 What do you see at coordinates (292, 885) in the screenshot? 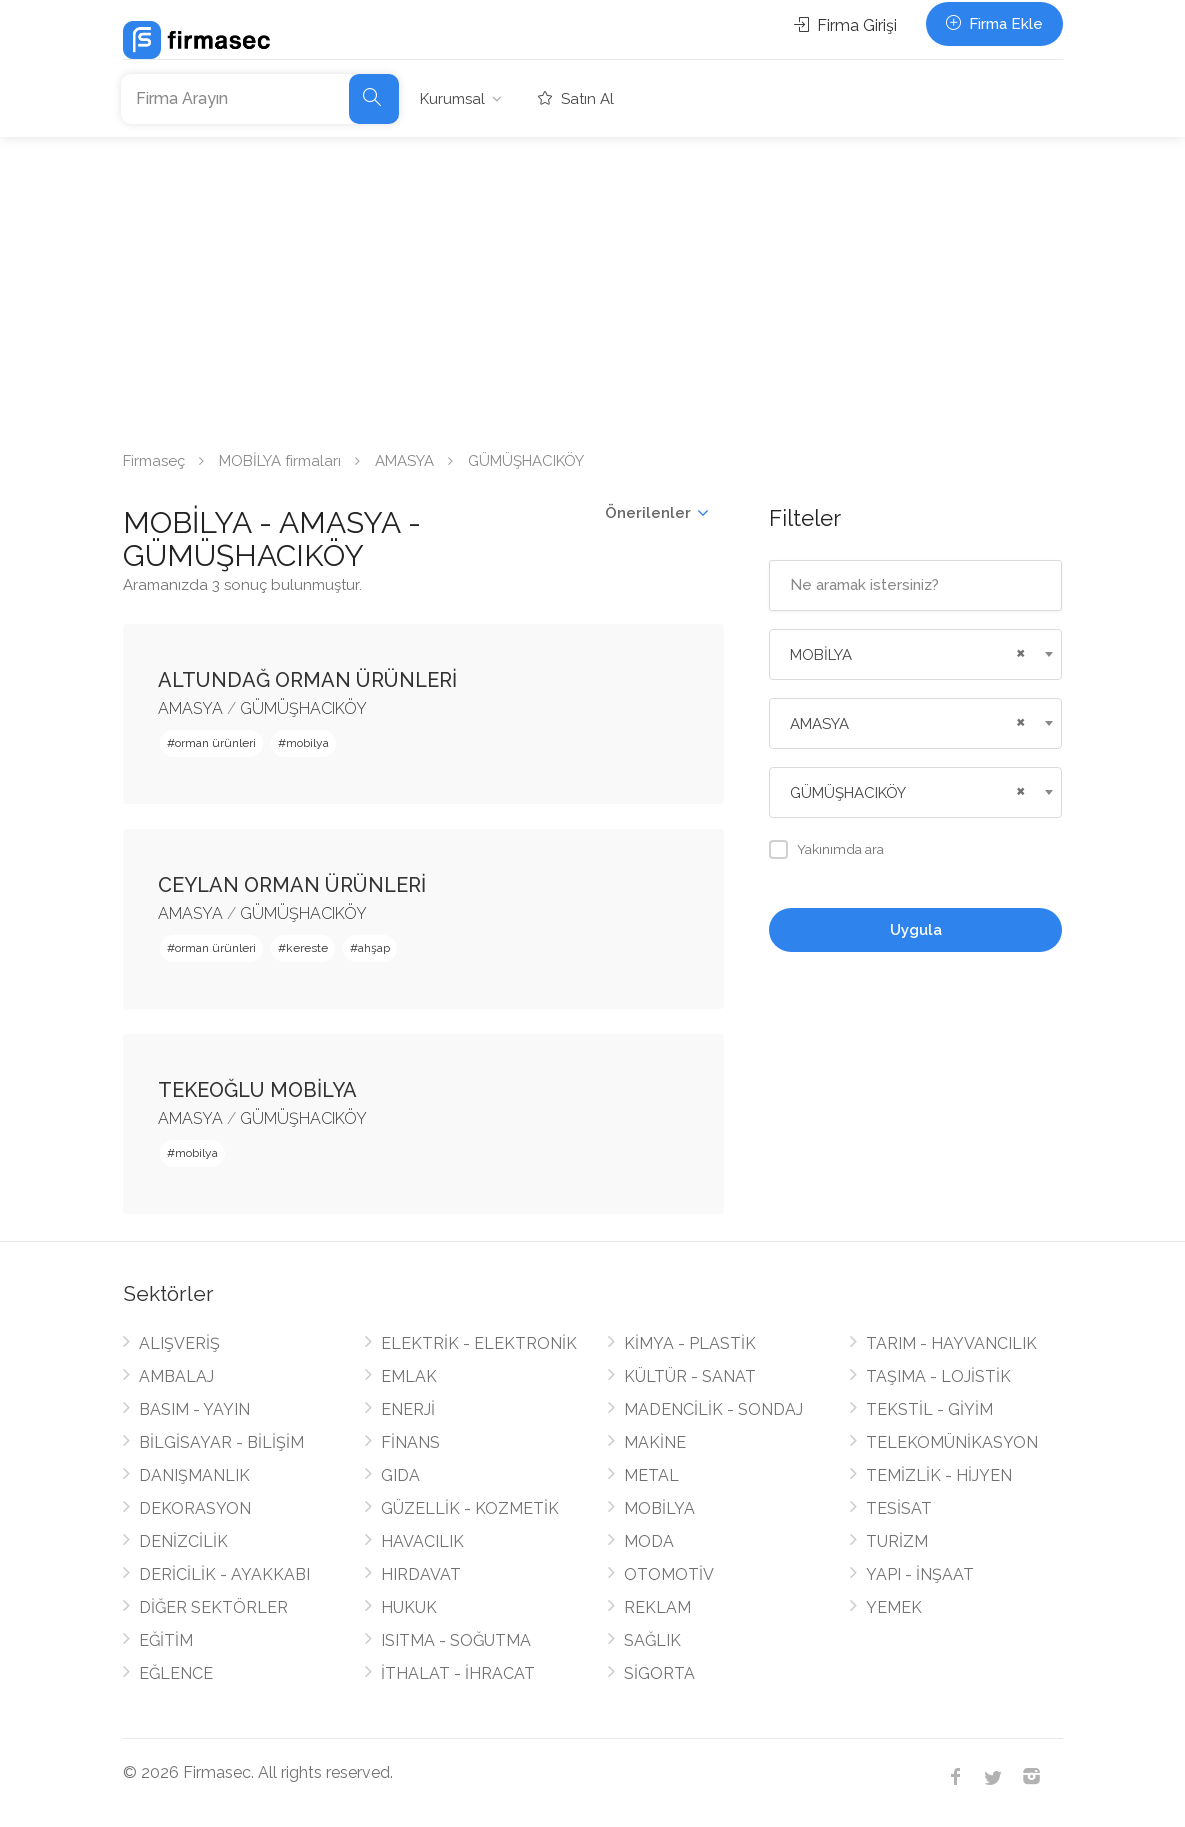
I see `CEYLAN ORMAN ÜRÜNLERİ` at bounding box center [292, 885].